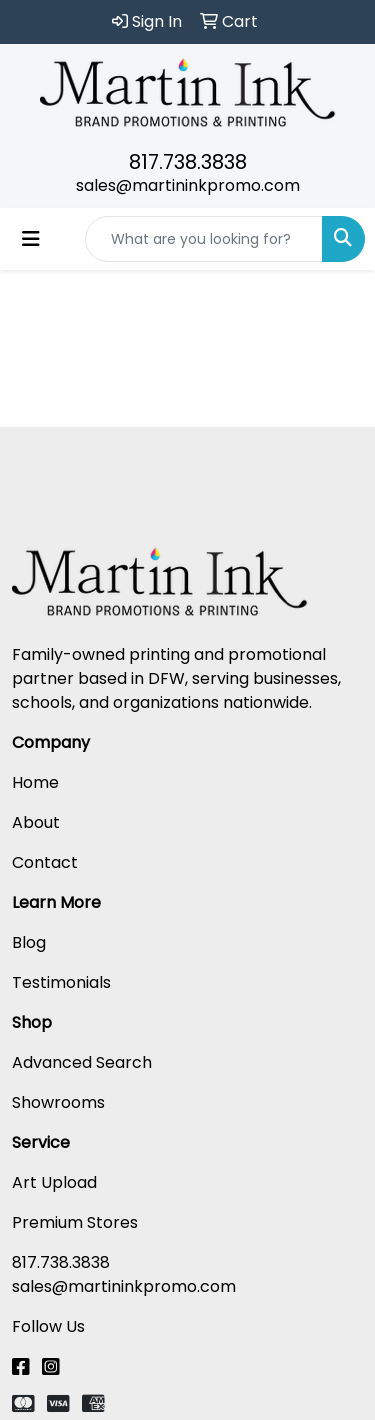  Describe the element at coordinates (61, 982) in the screenshot. I see `Testimonials` at that location.